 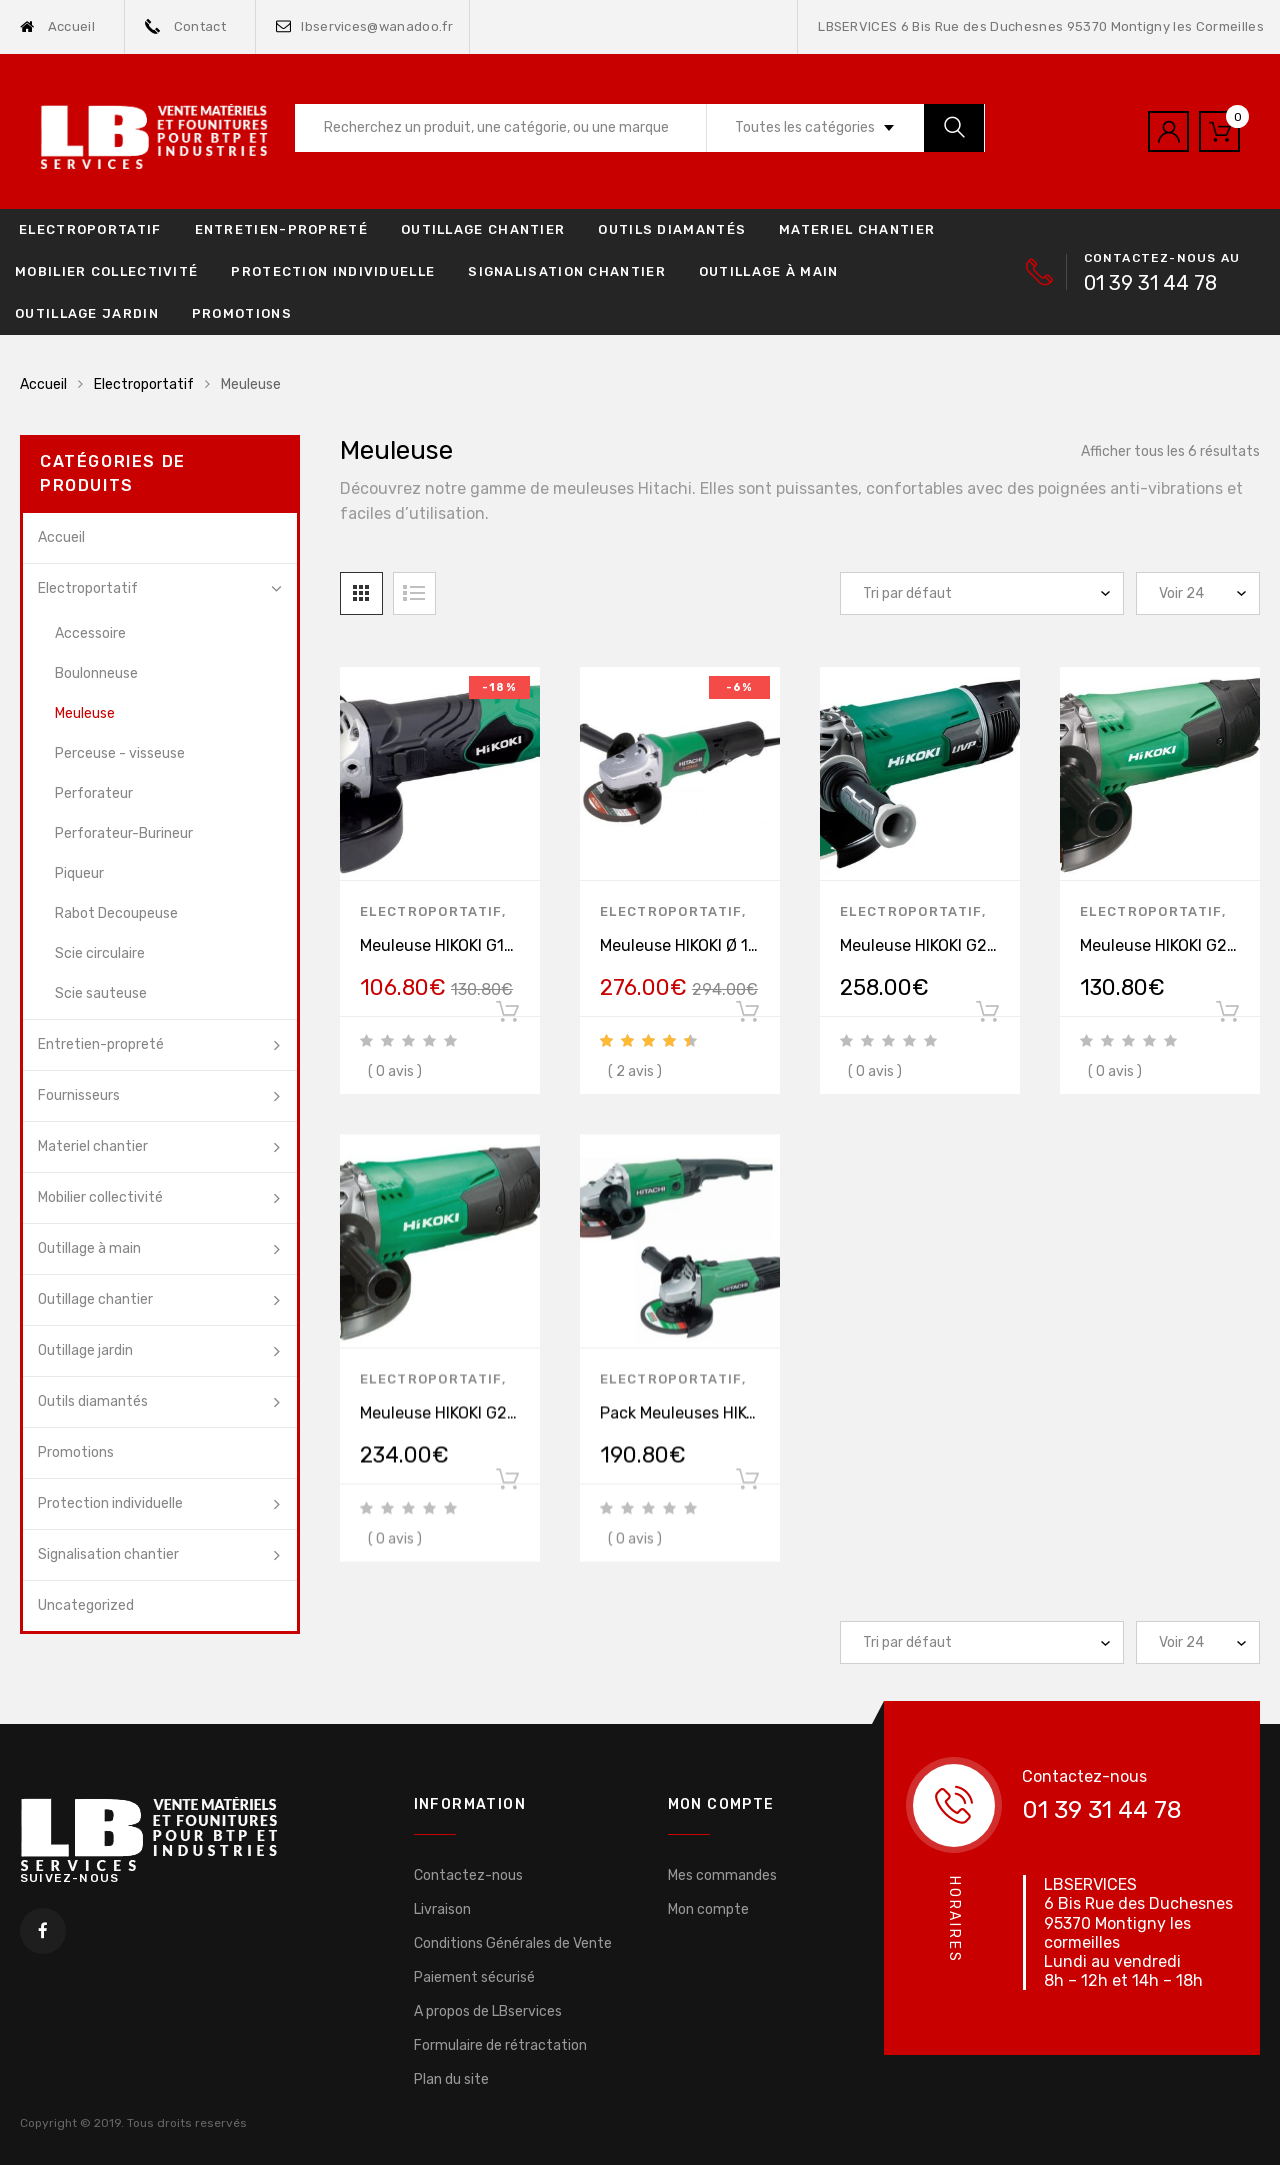 I want to click on Perforateur-Burineur, so click(x=124, y=833).